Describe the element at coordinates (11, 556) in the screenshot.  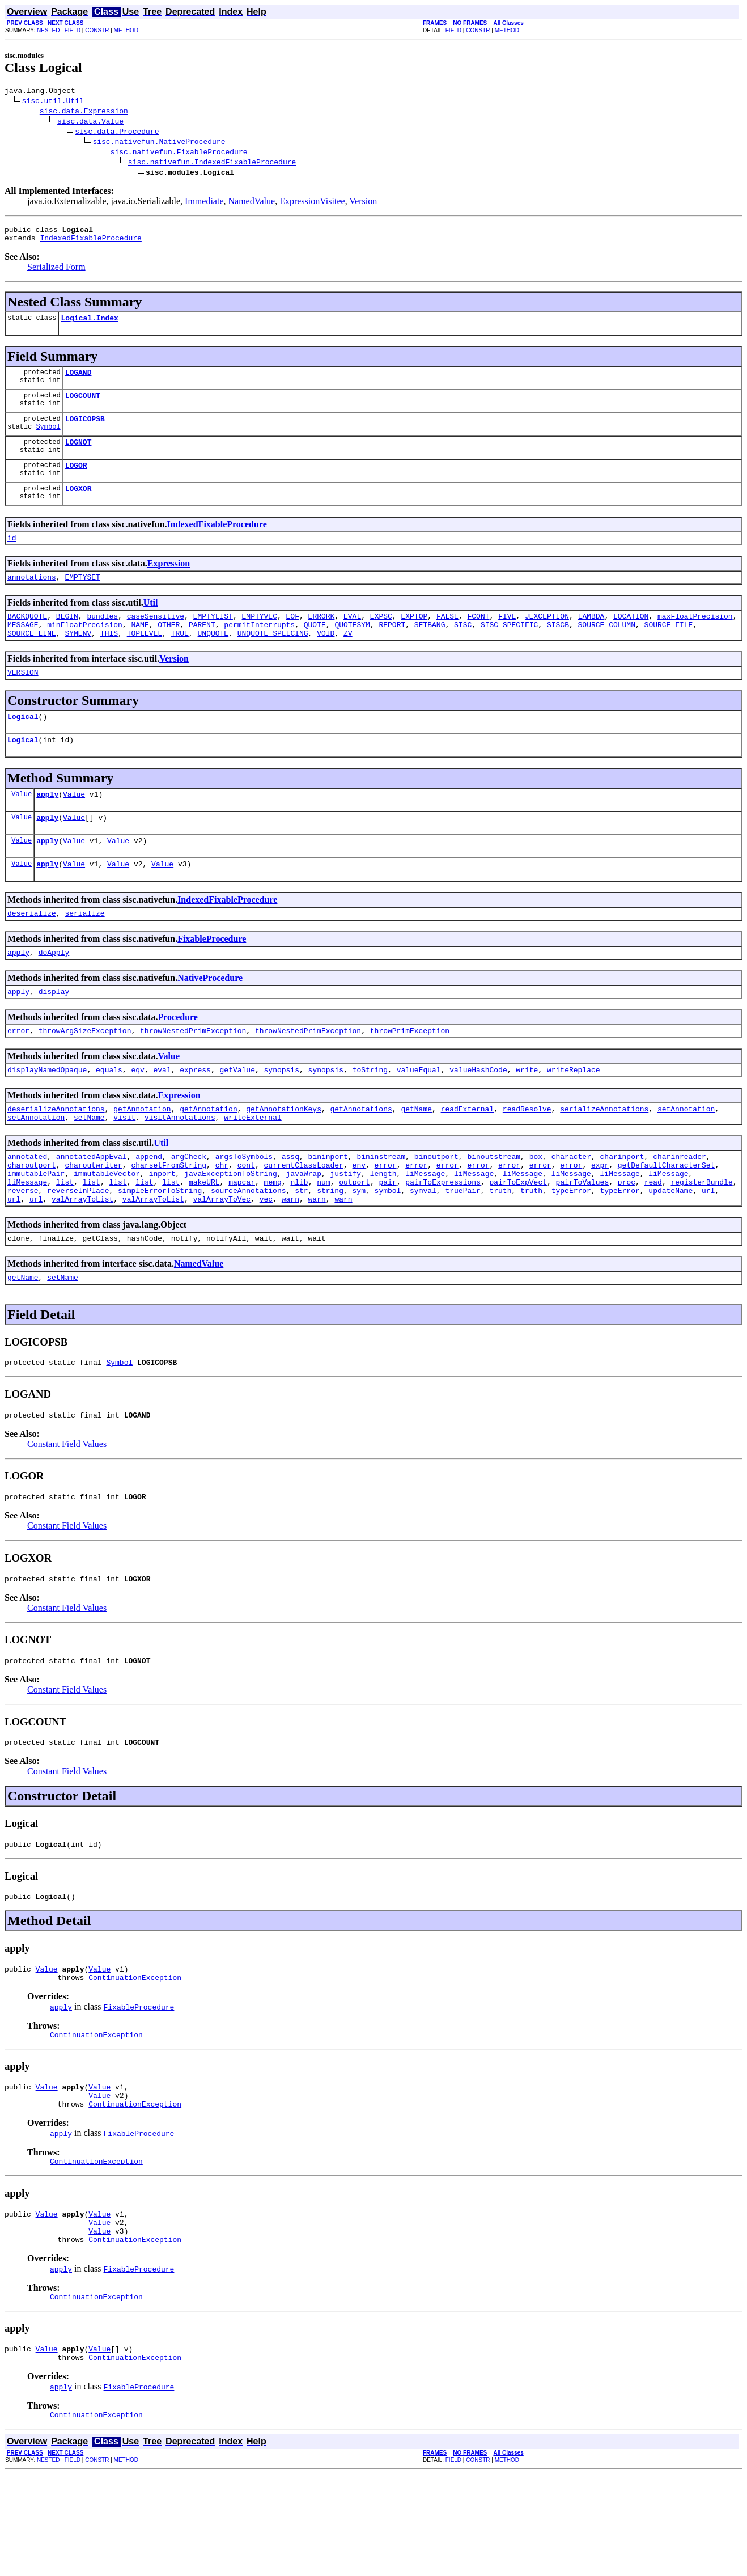
I see `id` at that location.